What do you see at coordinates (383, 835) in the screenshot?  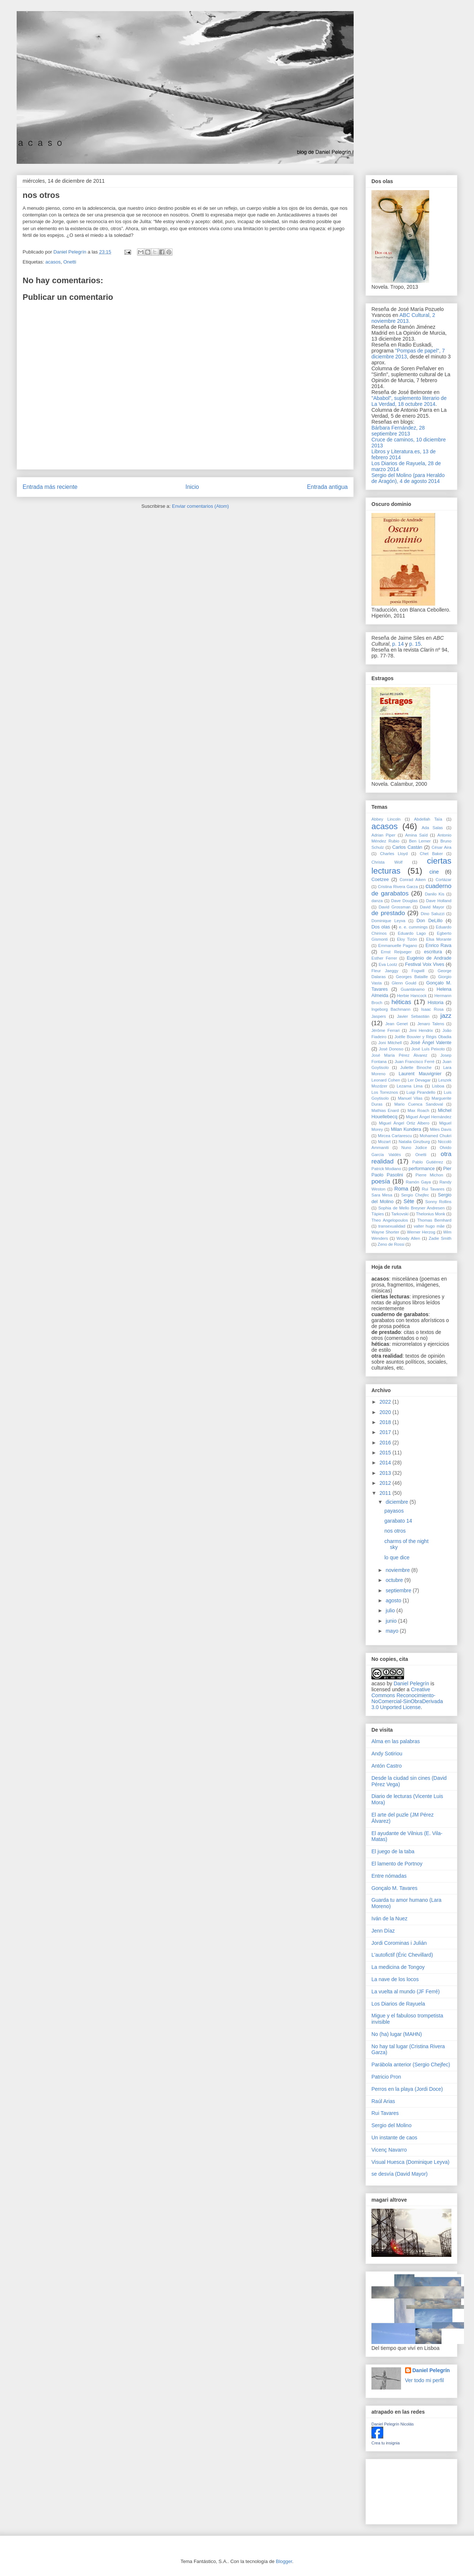 I see `Adrian Piper` at bounding box center [383, 835].